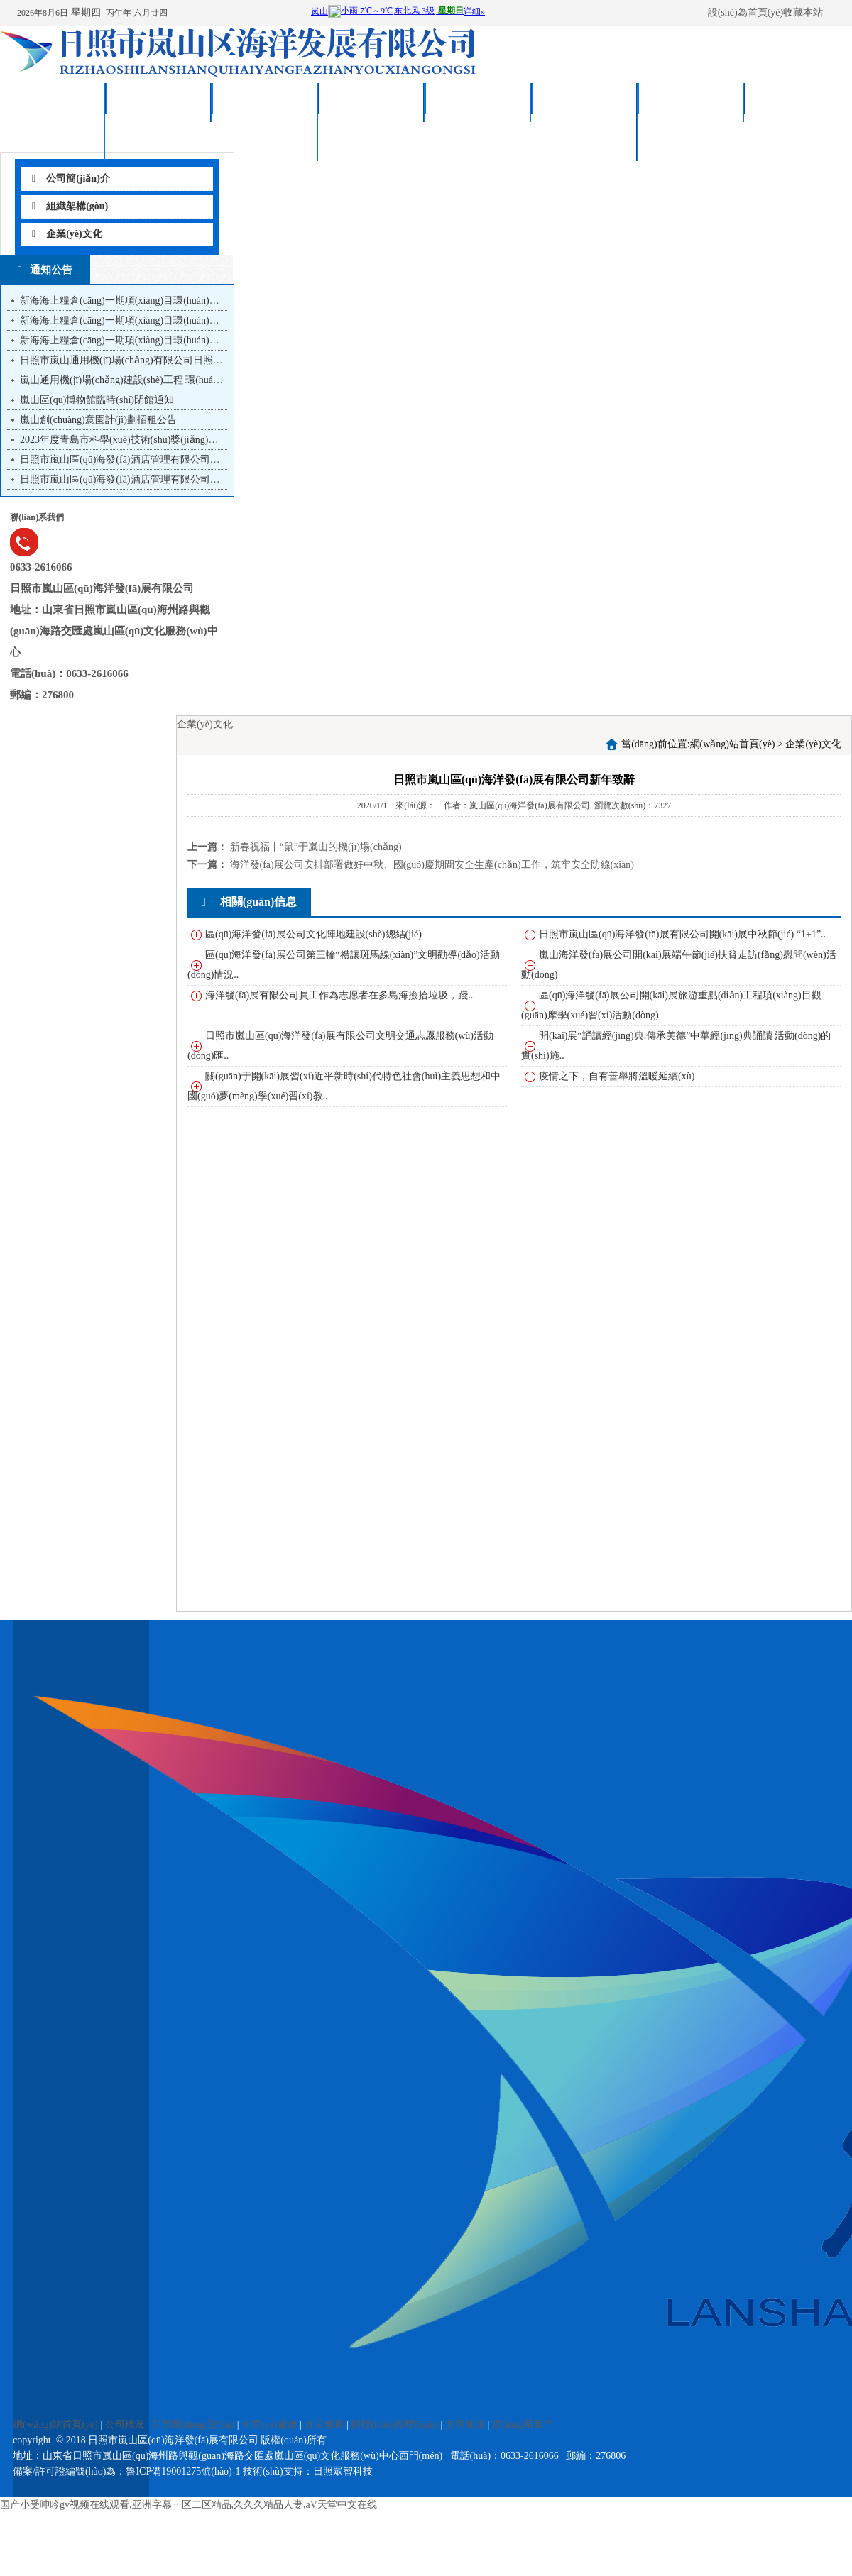  Describe the element at coordinates (52, 115) in the screenshot. I see `網(wǎng)站首頁(yè)` at that location.